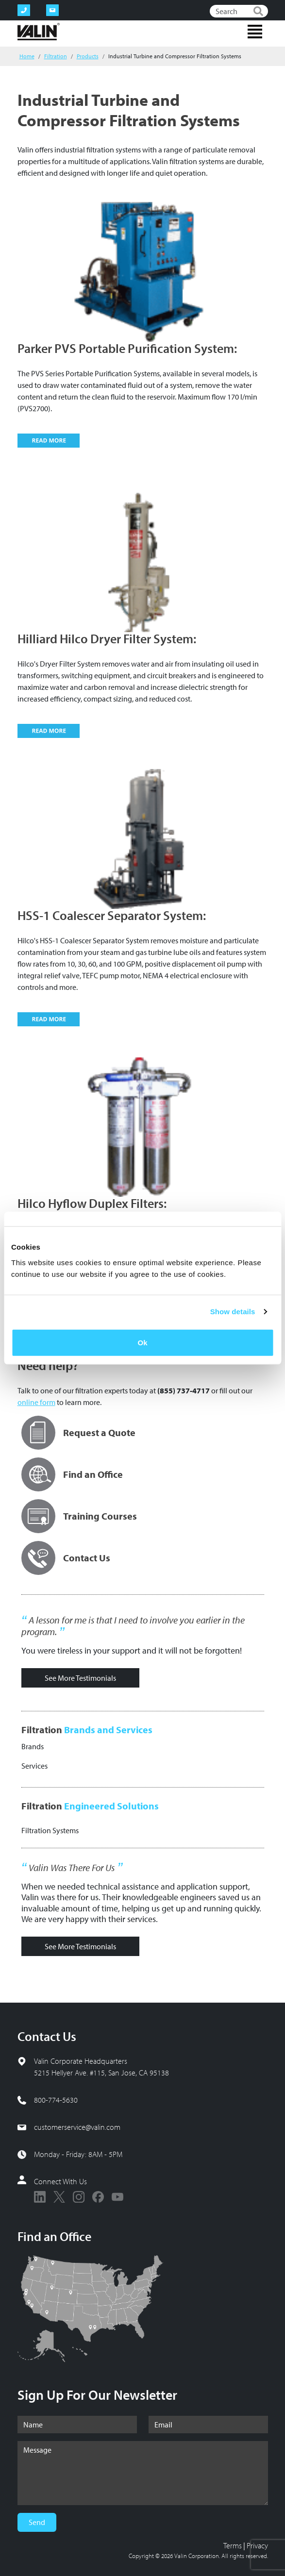  Describe the element at coordinates (26, 56) in the screenshot. I see `Home` at that location.